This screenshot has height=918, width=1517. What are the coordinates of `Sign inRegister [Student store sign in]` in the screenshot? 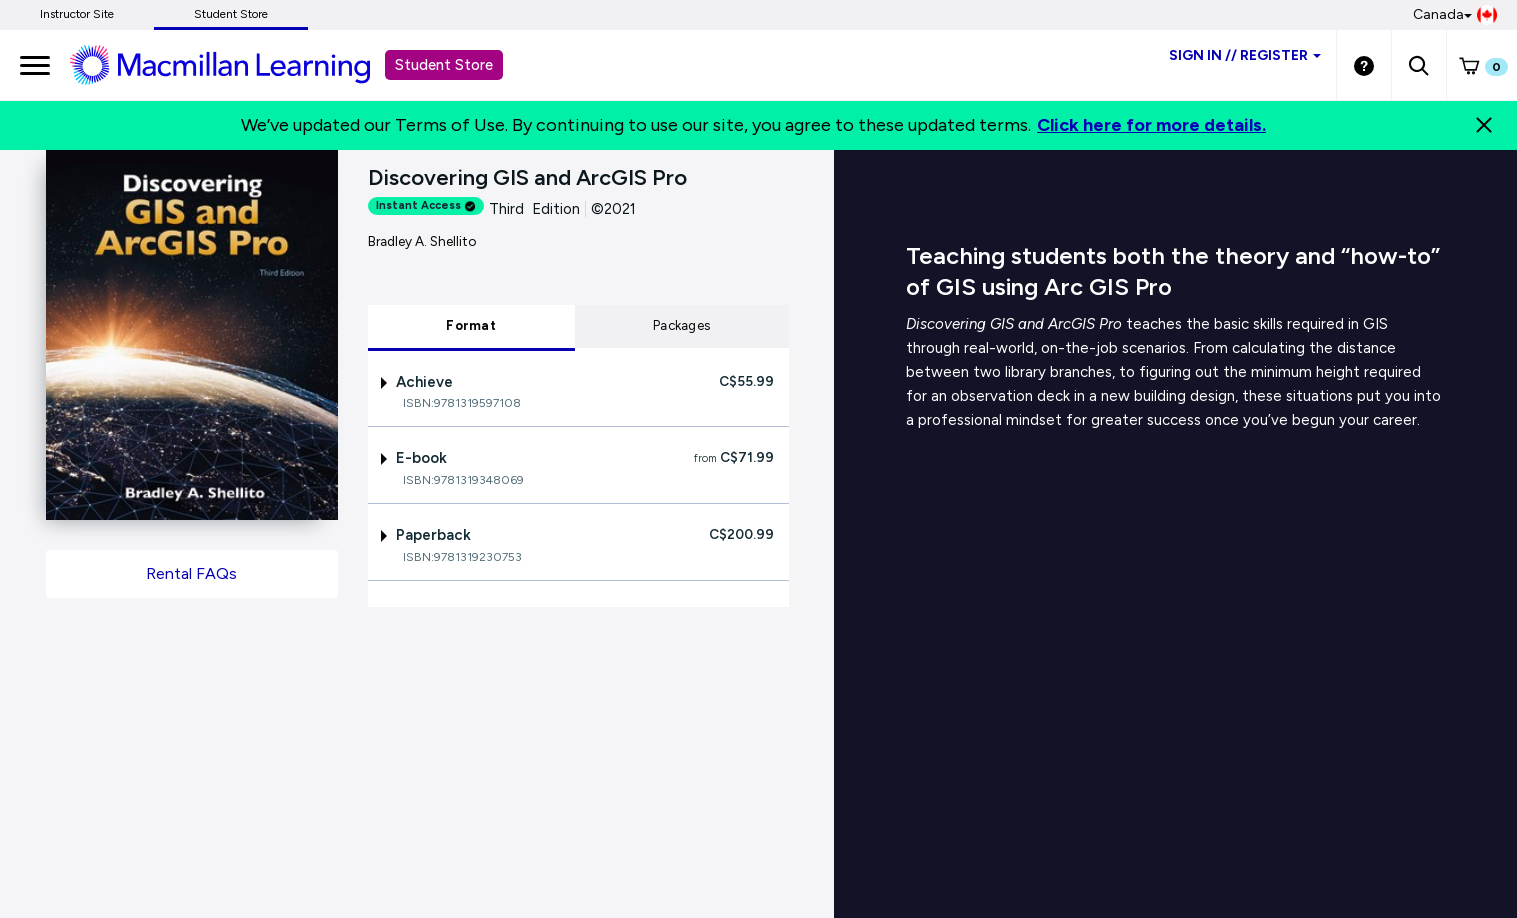 It's located at (1245, 55).